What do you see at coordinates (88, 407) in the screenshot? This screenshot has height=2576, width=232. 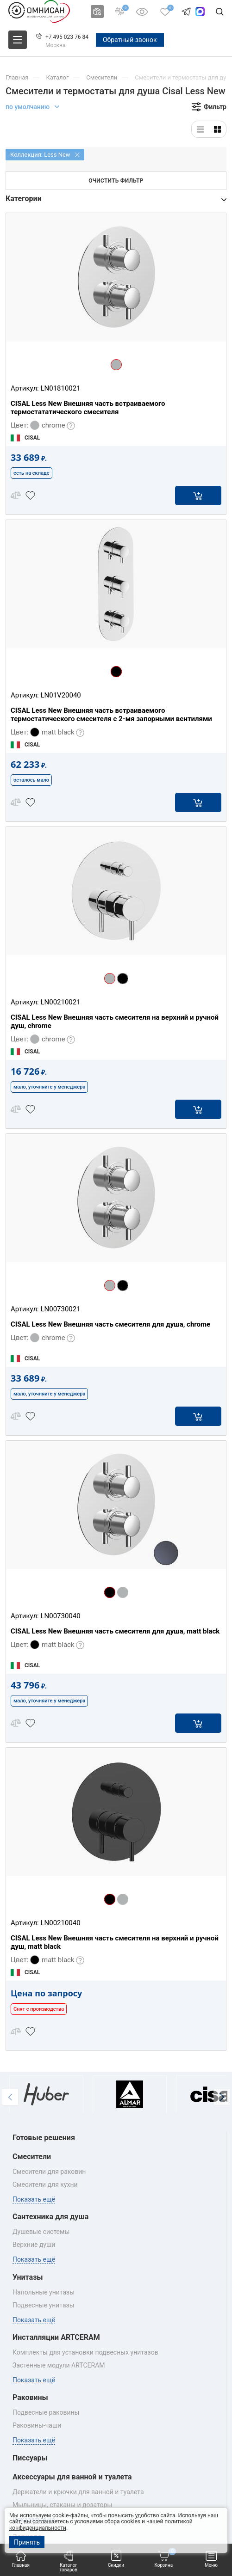 I see `CISAL Less New Внешняя часть встраиваемого термостататического смесителя` at bounding box center [88, 407].